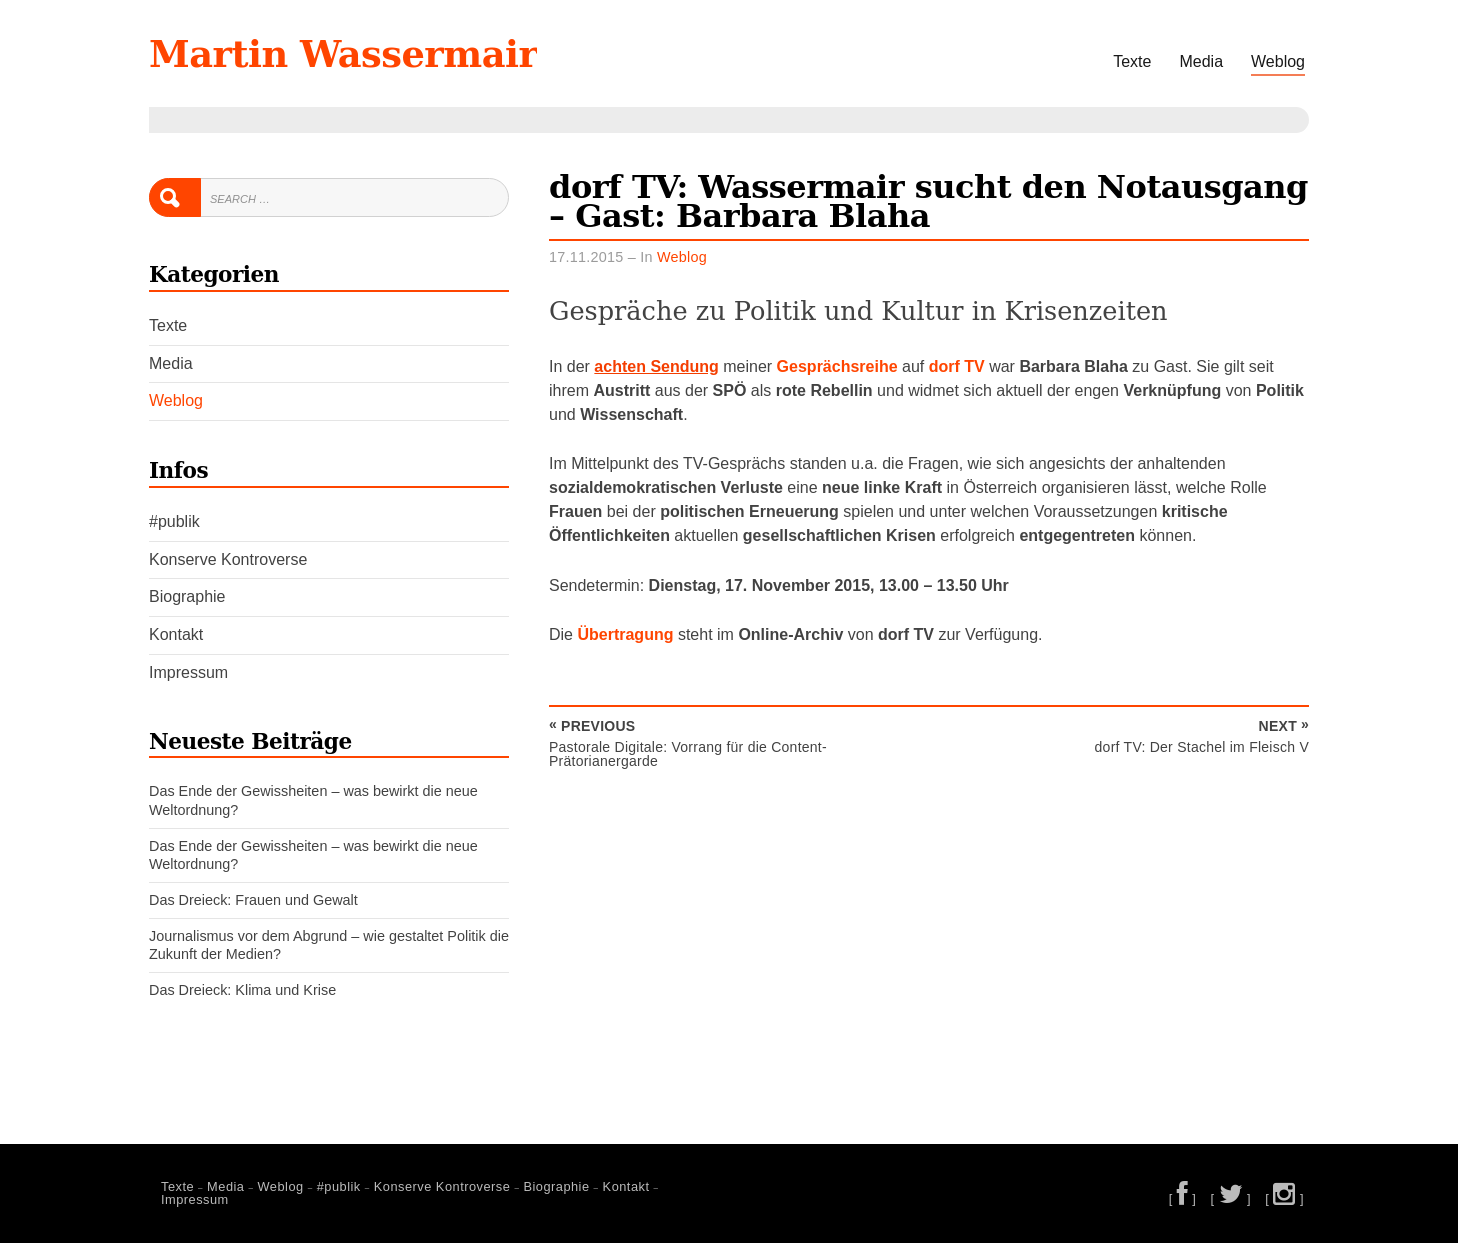 The image size is (1458, 1243). I want to click on Das Dreieck: Frauen und Gewalt, so click(253, 900).